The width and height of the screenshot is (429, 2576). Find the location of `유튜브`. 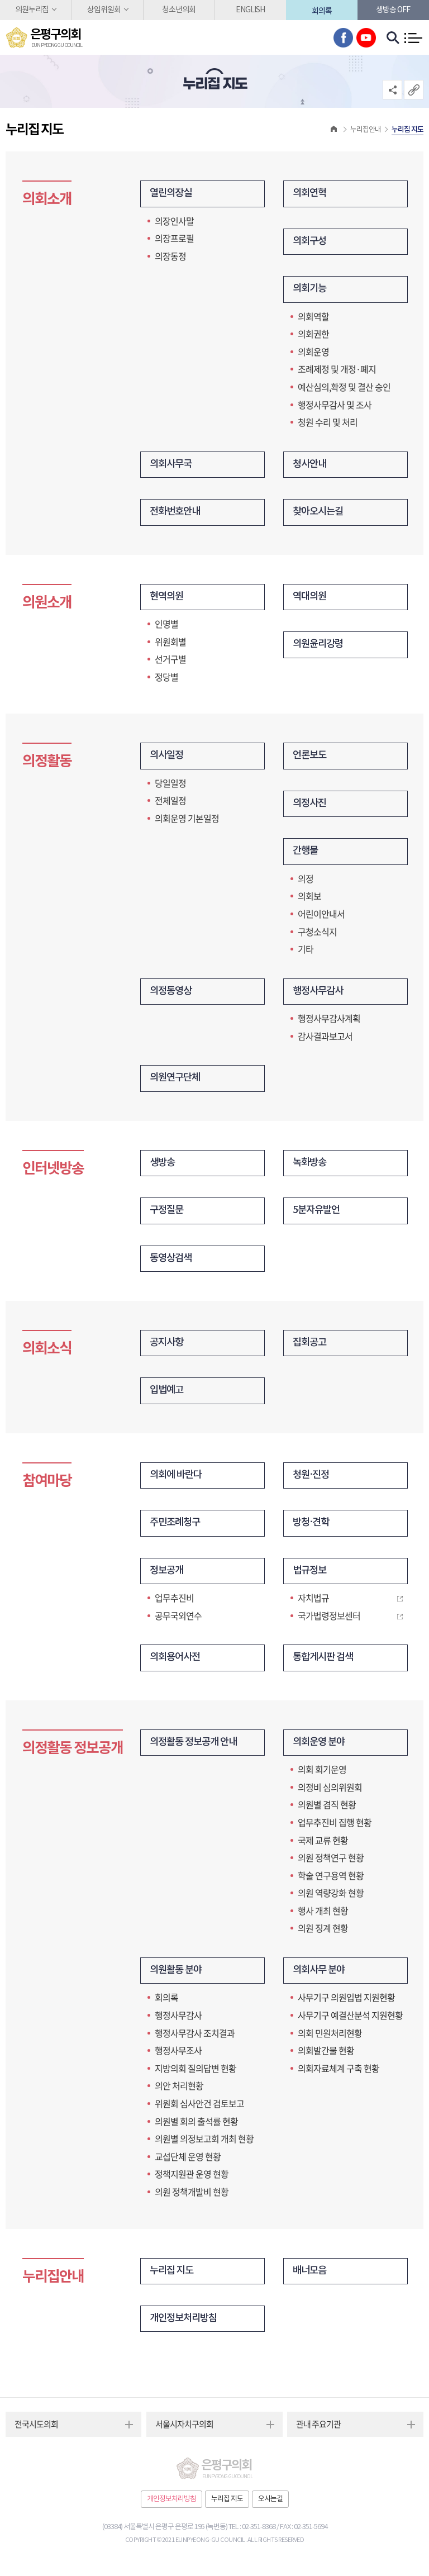

유튜브 is located at coordinates (366, 37).